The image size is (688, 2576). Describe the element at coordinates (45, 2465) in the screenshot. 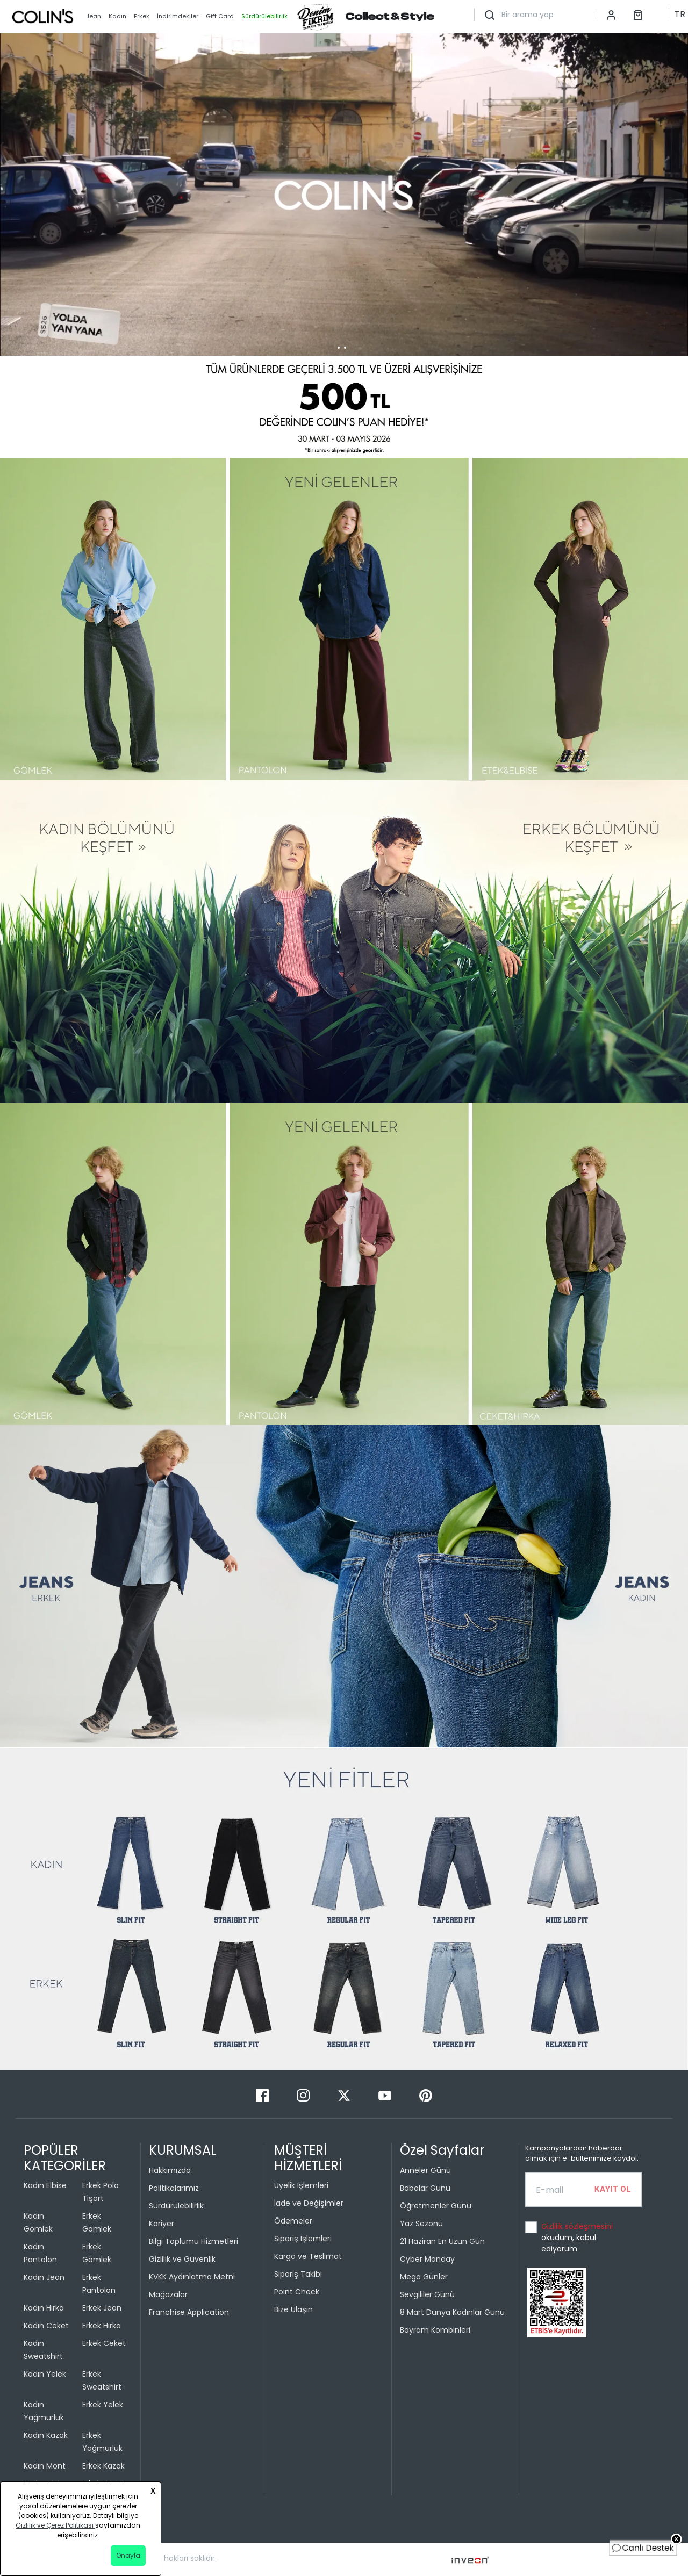

I see `Kadın Mont` at that location.